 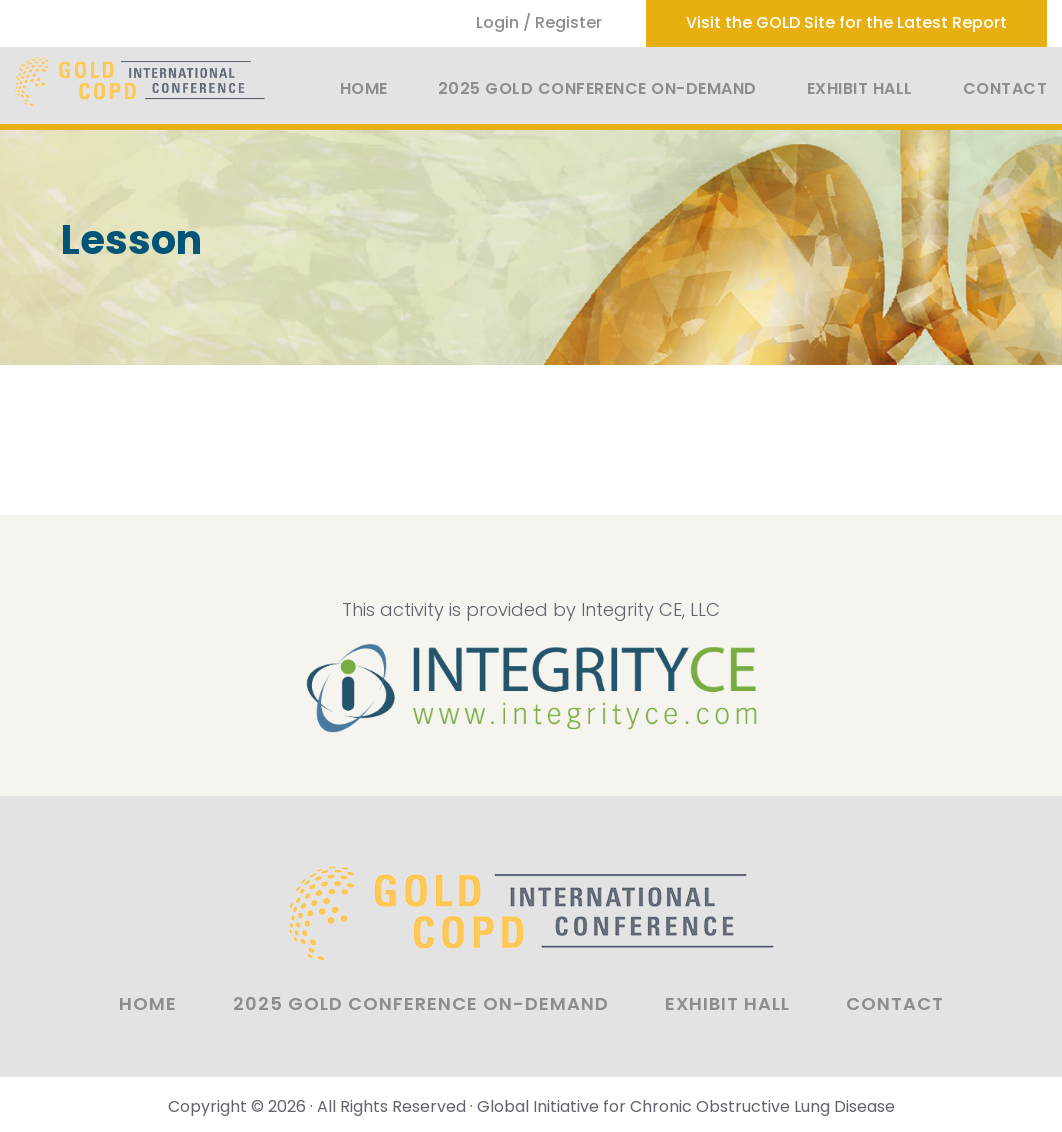 What do you see at coordinates (597, 88) in the screenshot?
I see `2025 GOLD Conference On-Demand` at bounding box center [597, 88].